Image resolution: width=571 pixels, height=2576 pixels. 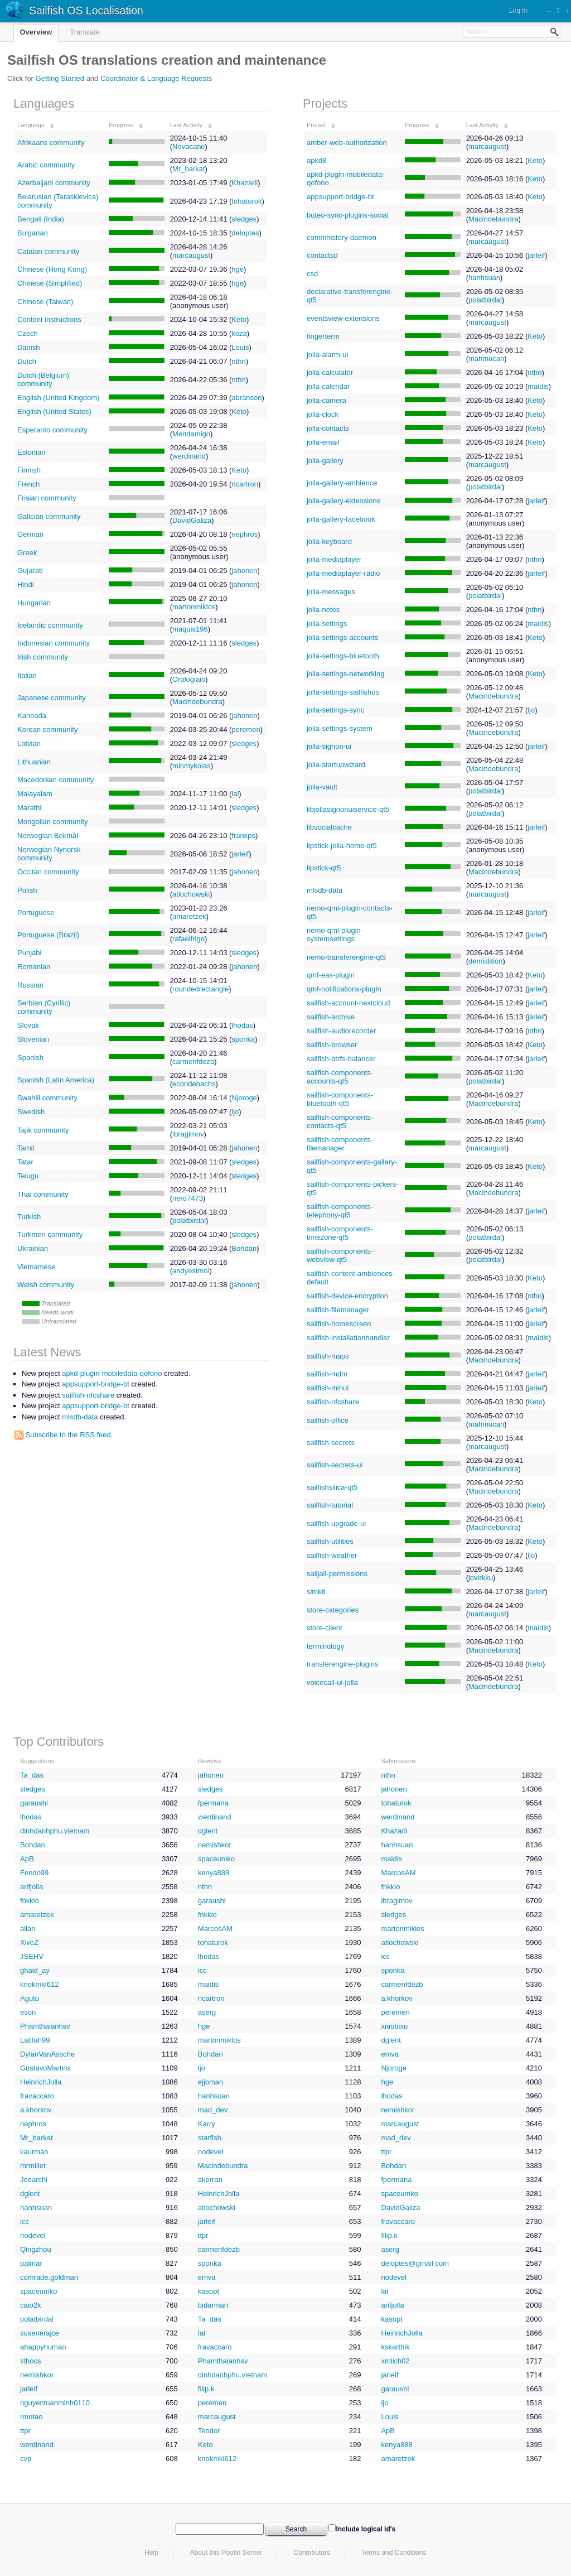 What do you see at coordinates (43, 379) in the screenshot?
I see `Dutch (Belgium) community` at bounding box center [43, 379].